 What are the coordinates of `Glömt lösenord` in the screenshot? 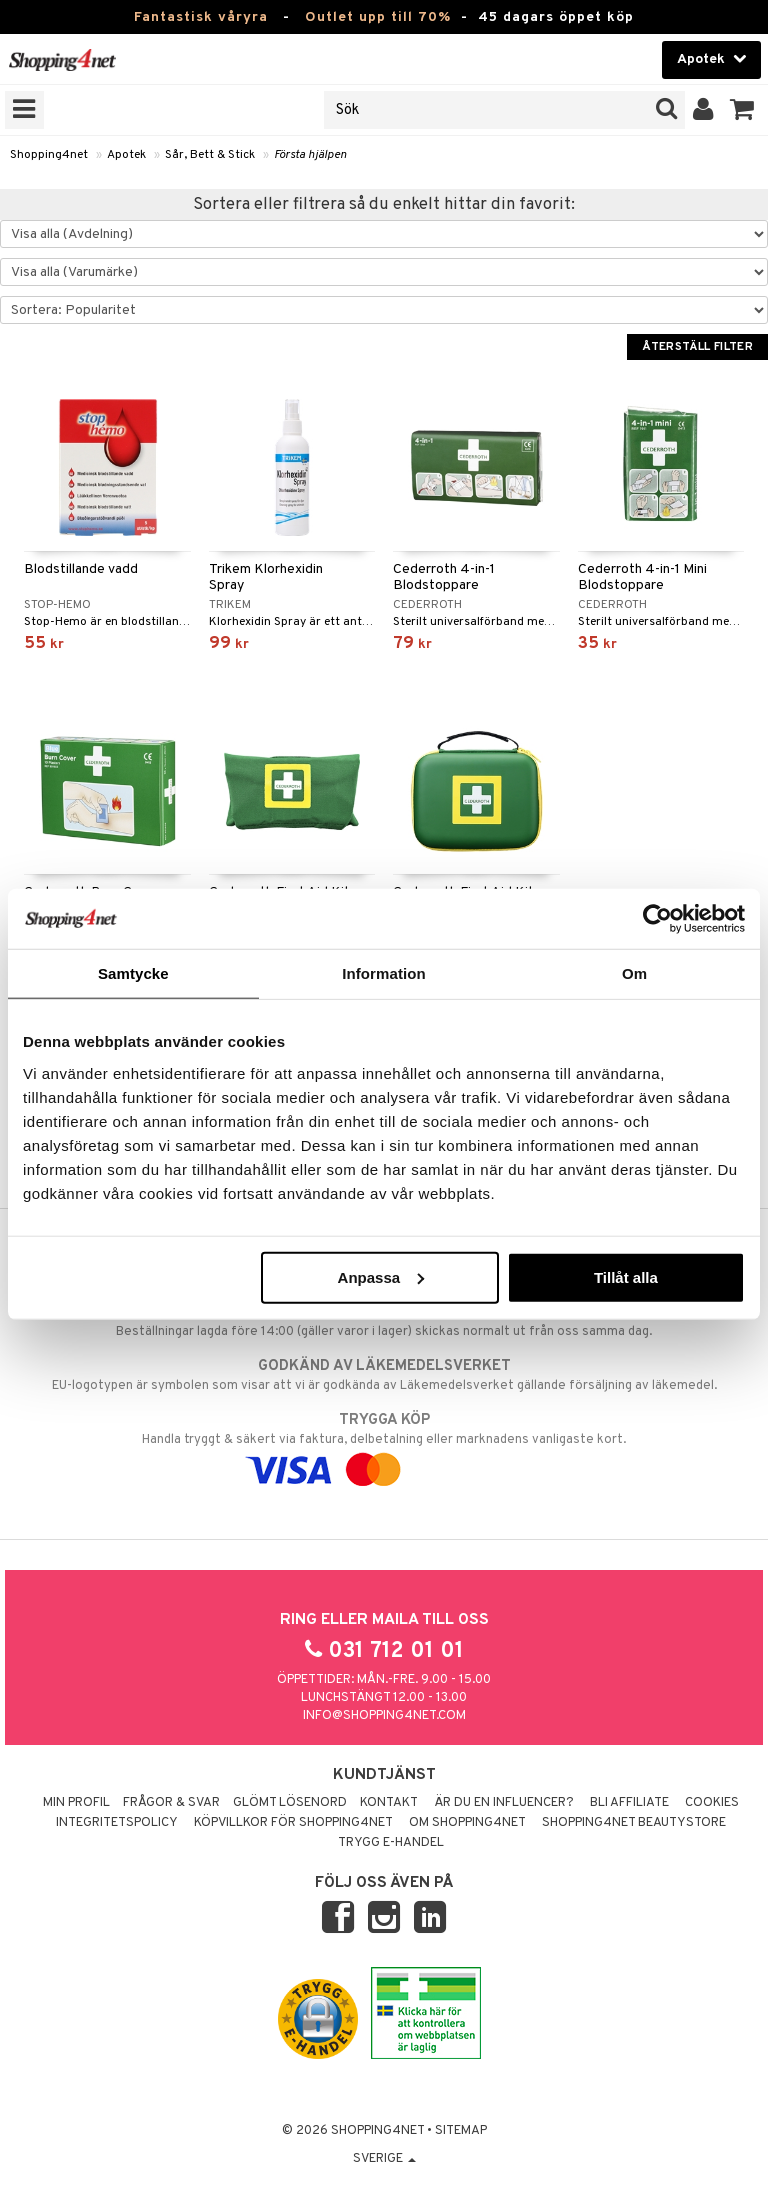 It's located at (290, 1803).